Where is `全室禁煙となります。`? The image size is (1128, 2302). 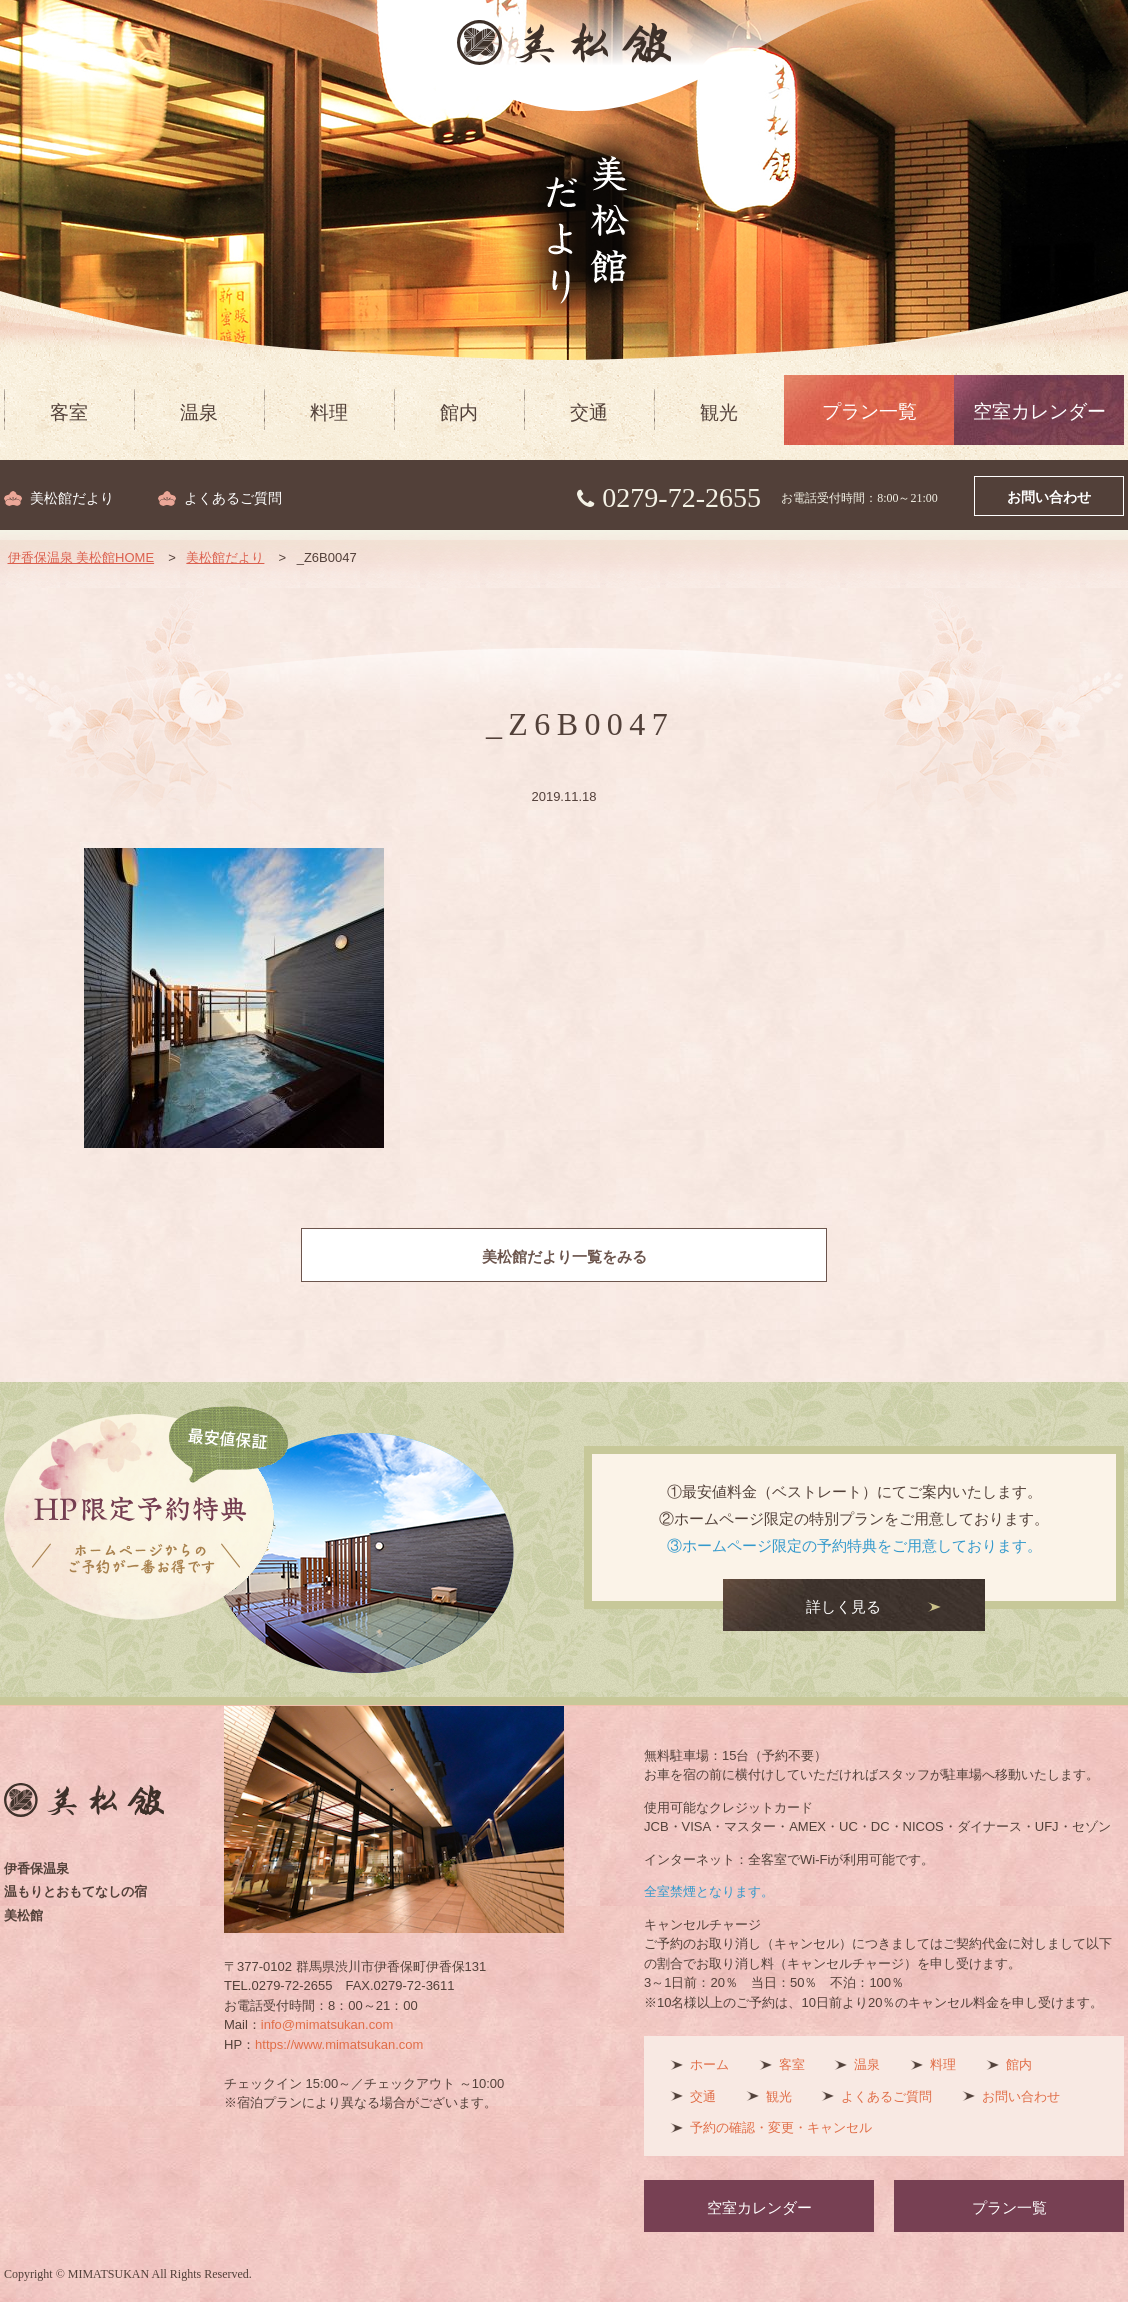
全室禁煙となります。 is located at coordinates (709, 1891).